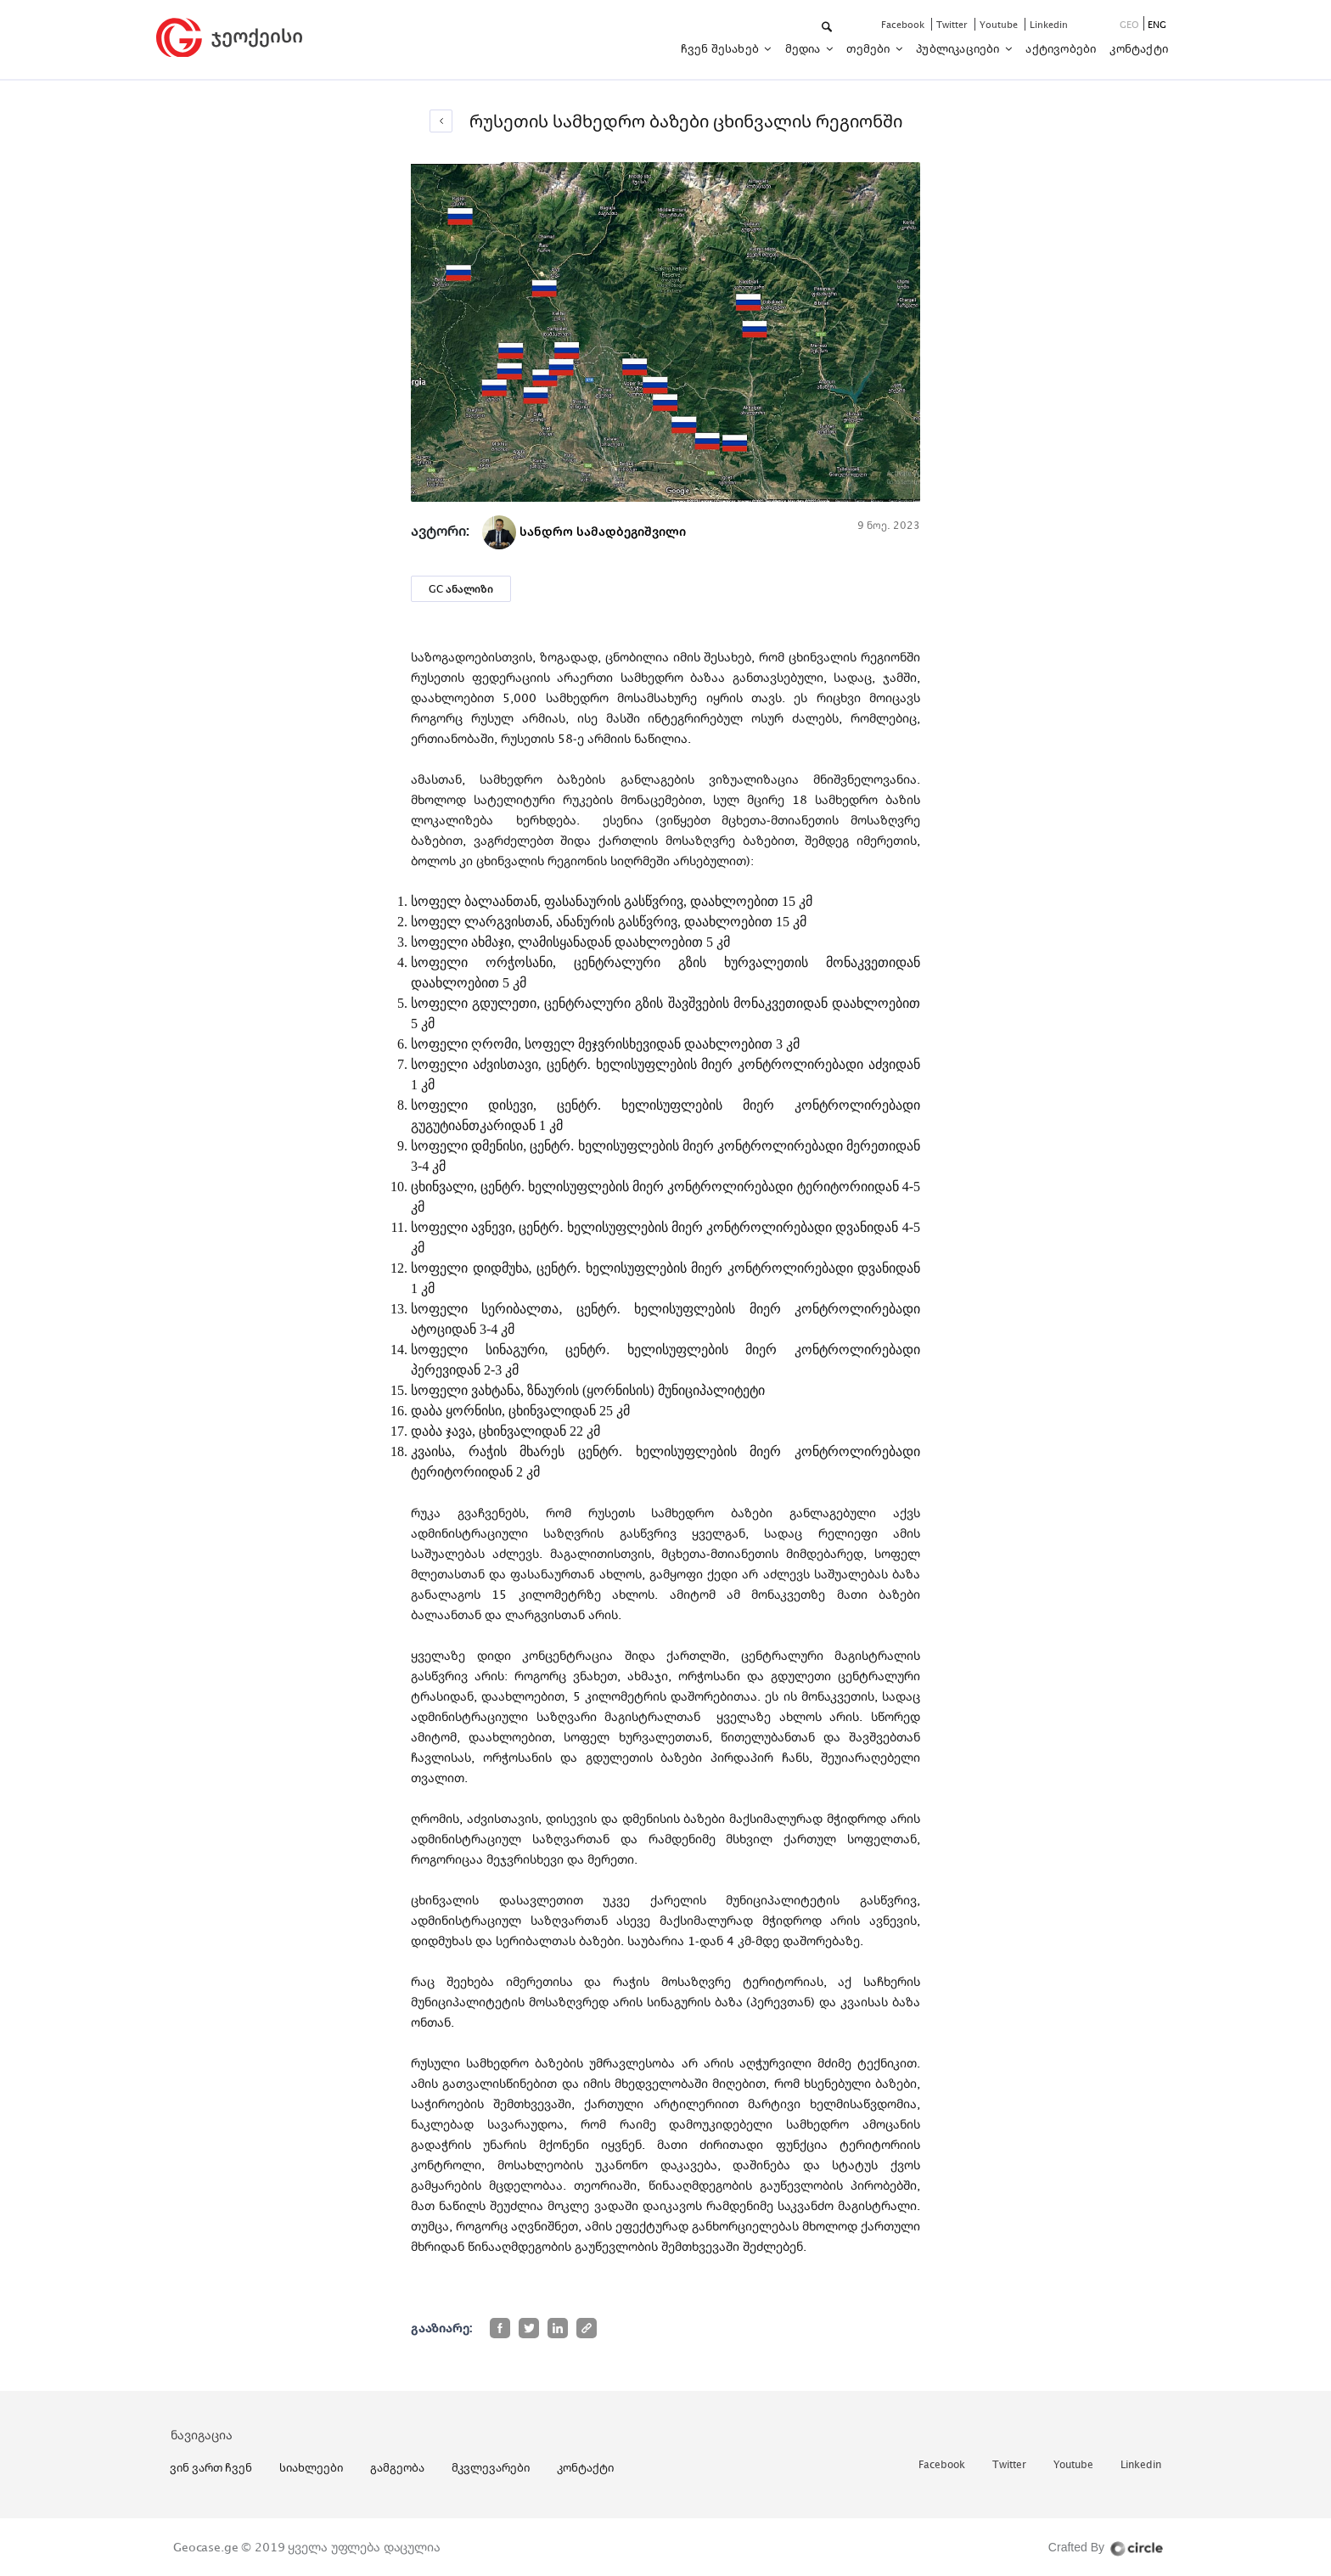 Image resolution: width=1331 pixels, height=2576 pixels. Describe the element at coordinates (721, 48) in the screenshot. I see `ჩვენ შესახებ` at that location.